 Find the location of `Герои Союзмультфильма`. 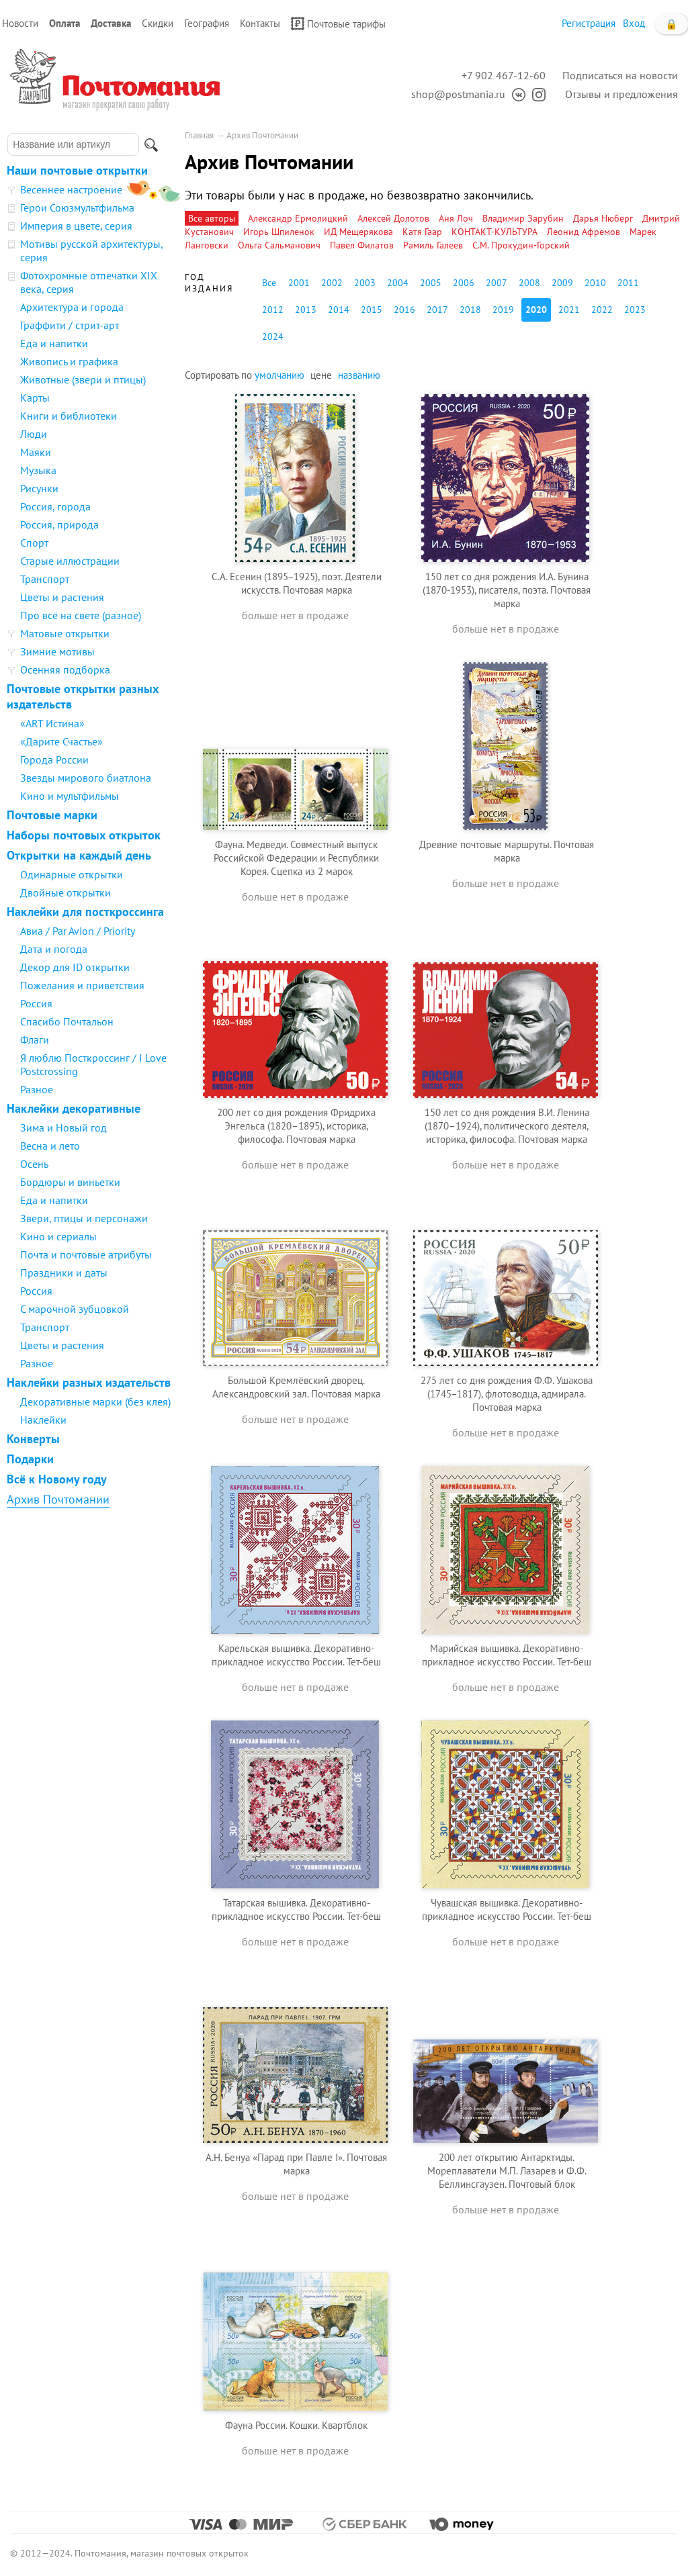

Герои Союзмультфильма is located at coordinates (77, 207).